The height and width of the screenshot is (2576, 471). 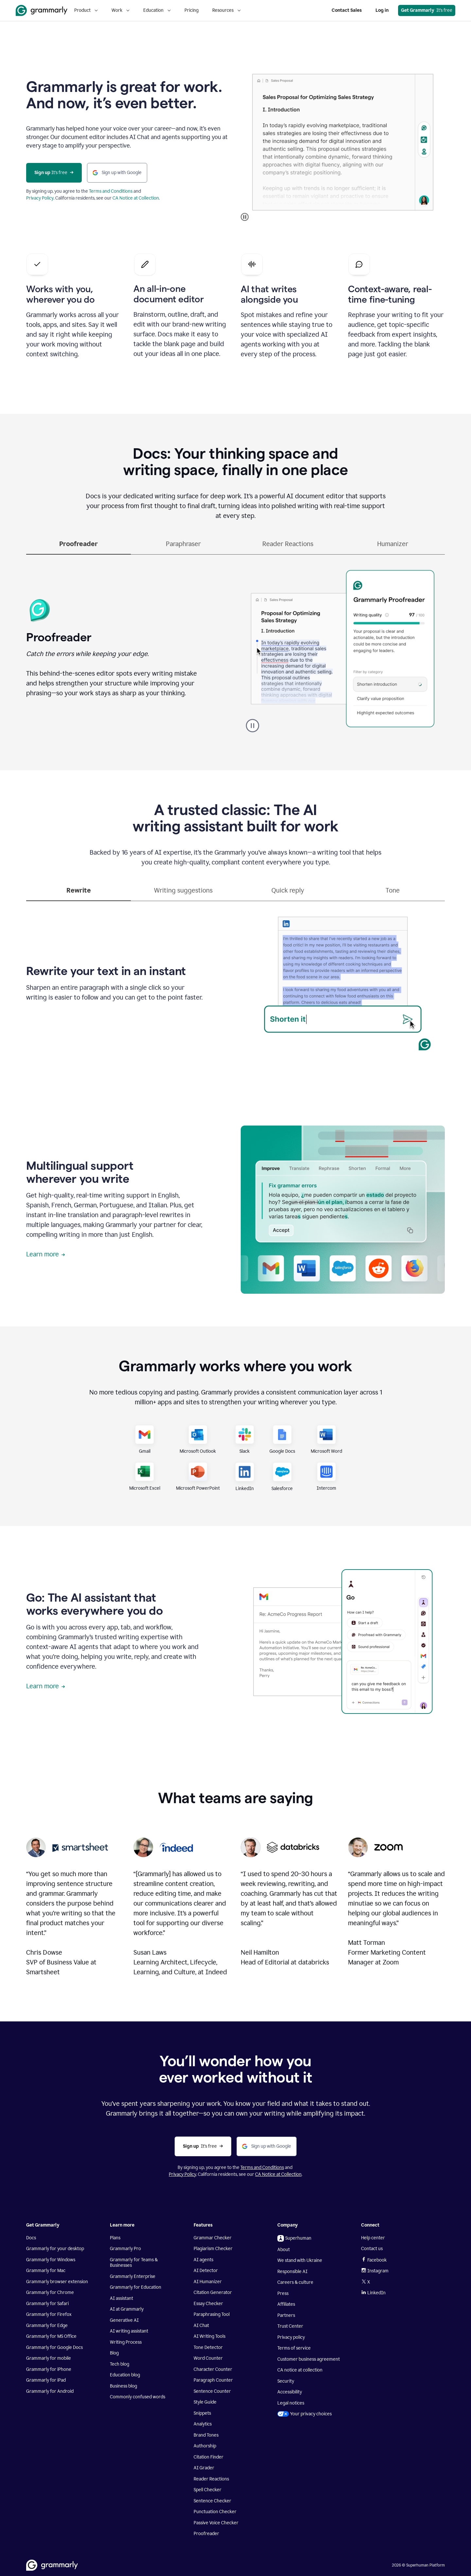 What do you see at coordinates (208, 2281) in the screenshot?
I see `AI Humanizer` at bounding box center [208, 2281].